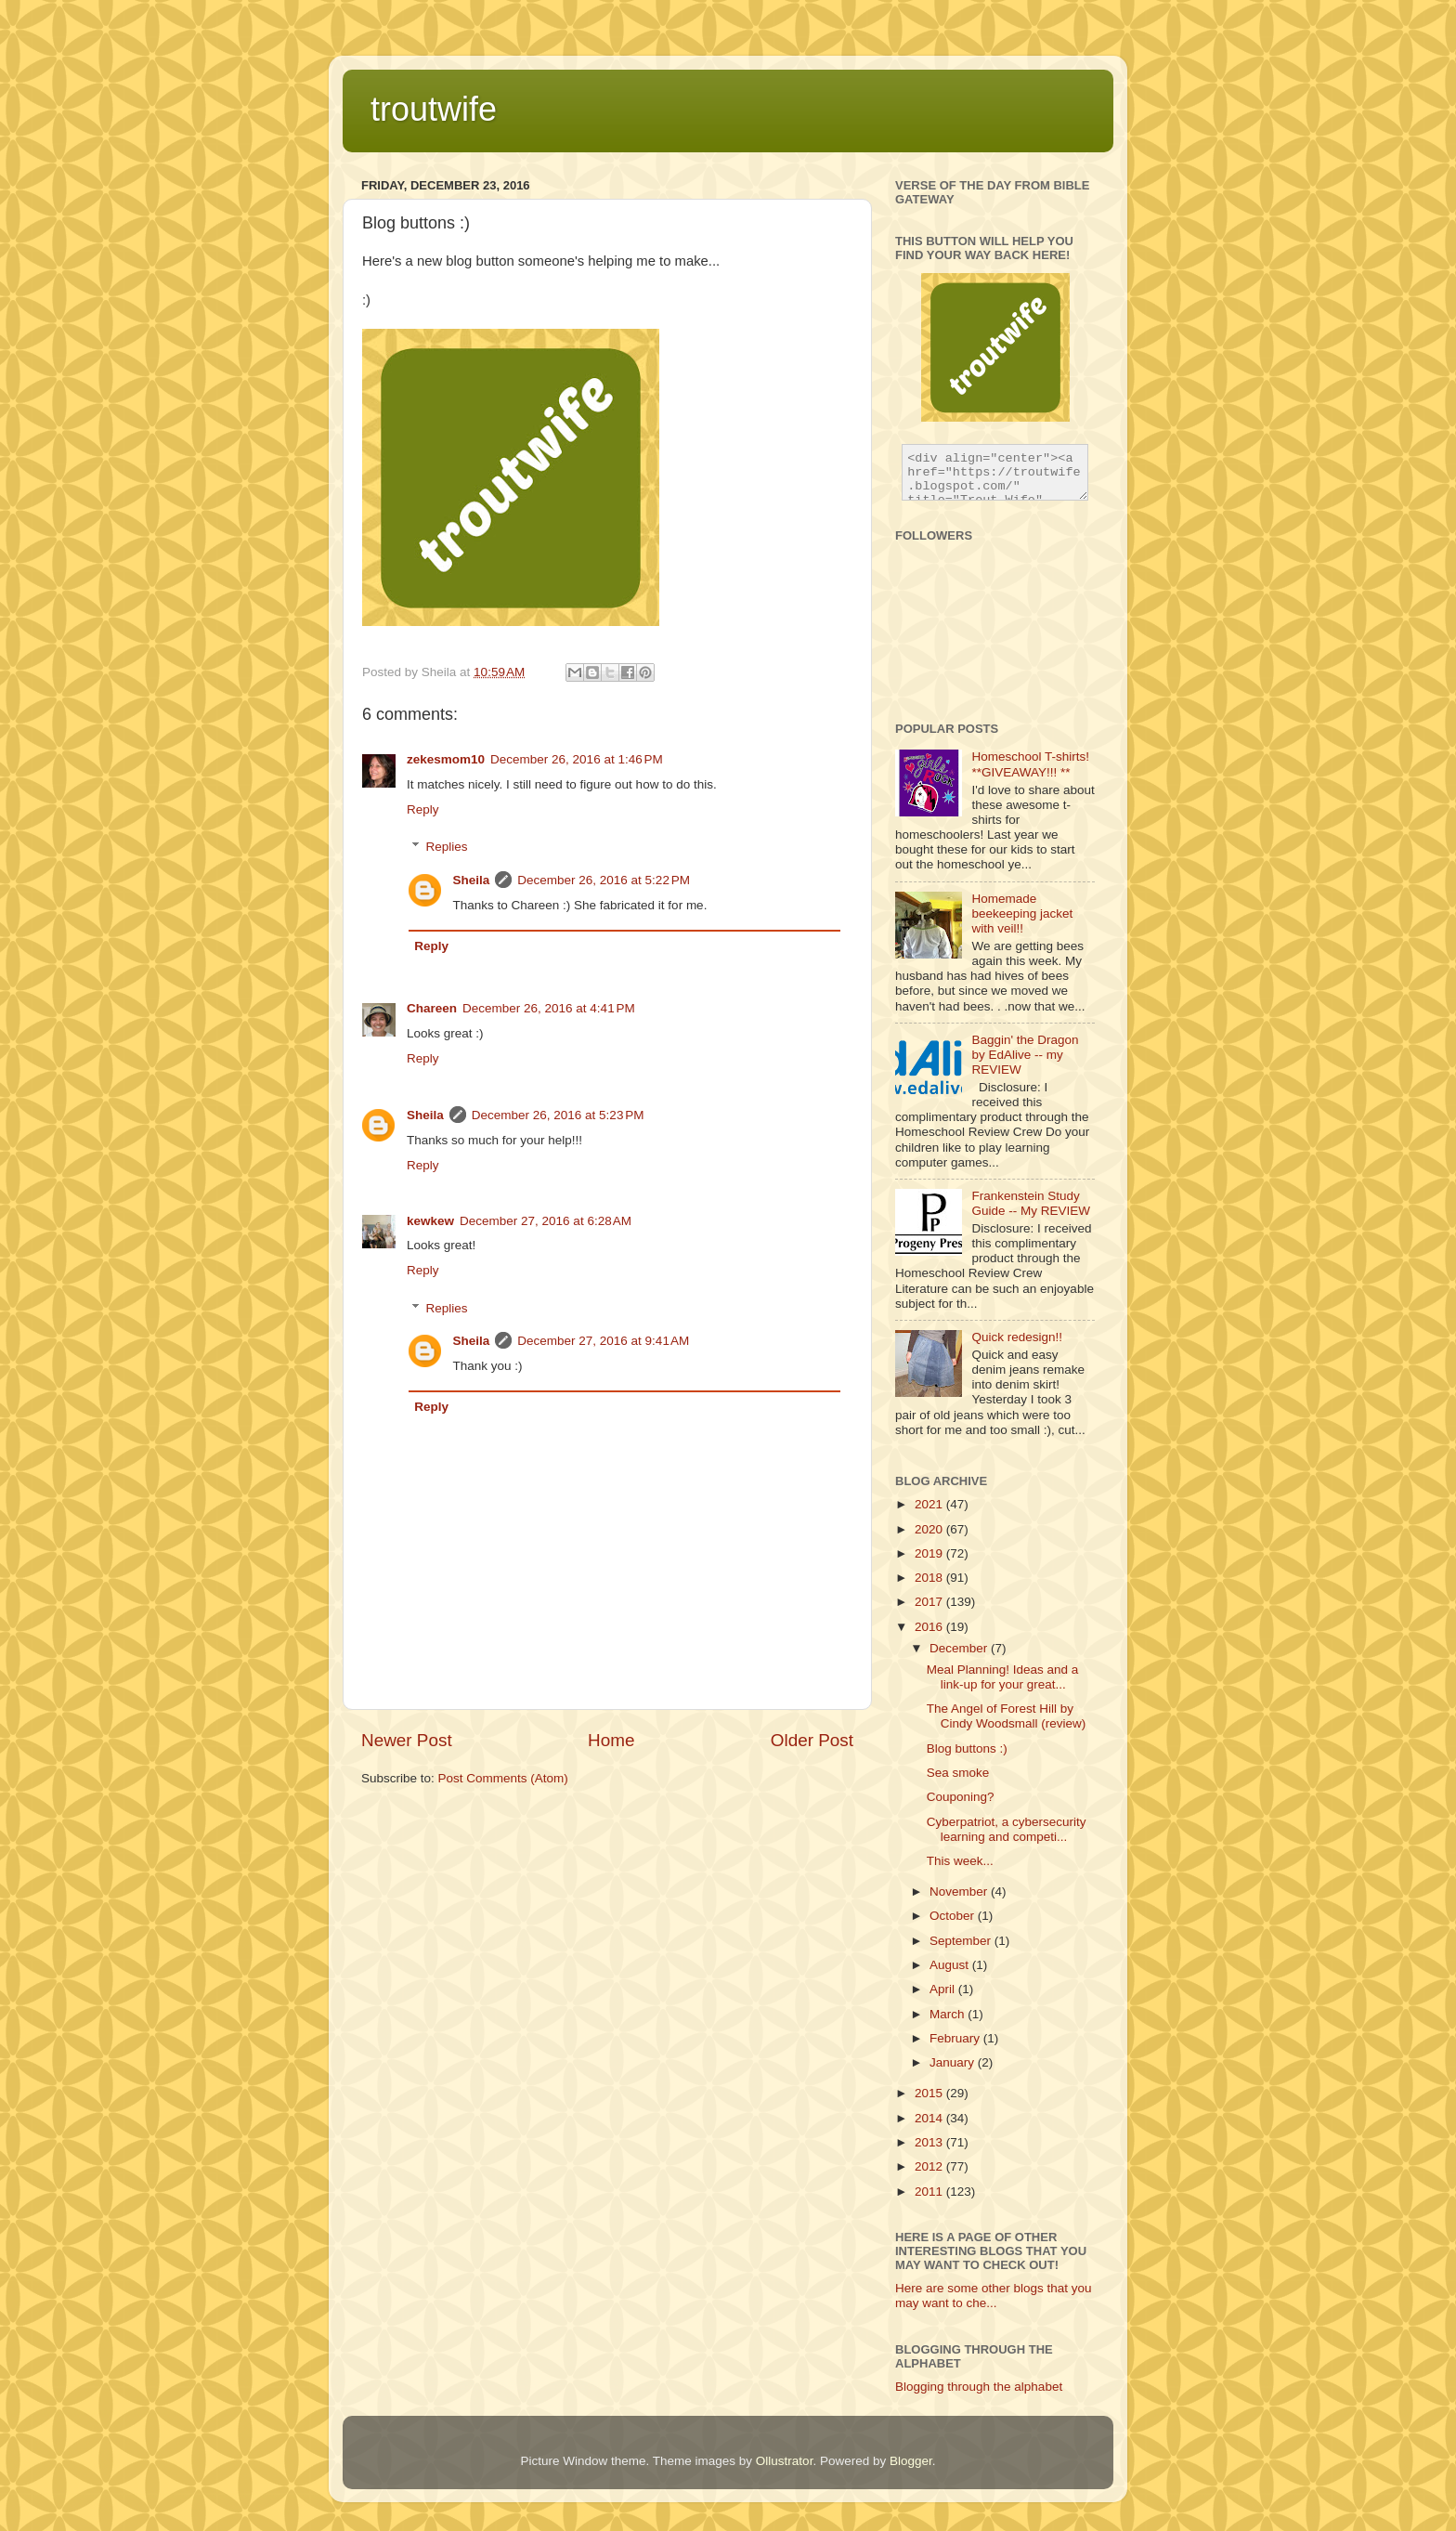 The image size is (1456, 2531). Describe the element at coordinates (962, 1941) in the screenshot. I see `September` at that location.